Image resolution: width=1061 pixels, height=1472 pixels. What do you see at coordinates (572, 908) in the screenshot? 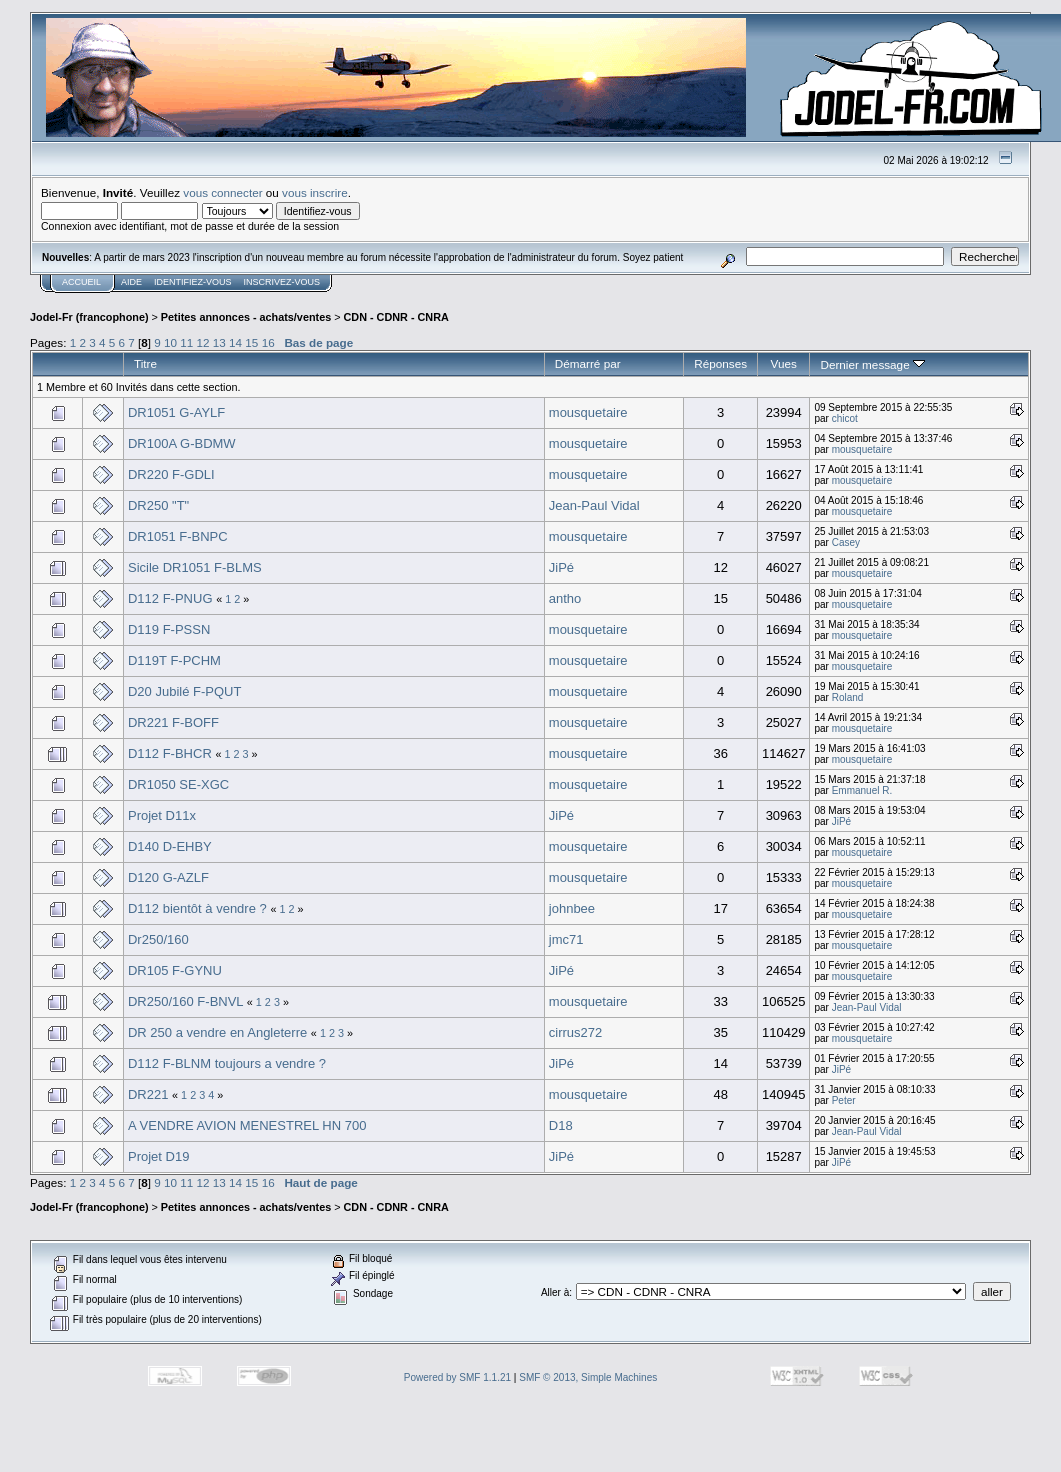
I see `johnbee` at bounding box center [572, 908].